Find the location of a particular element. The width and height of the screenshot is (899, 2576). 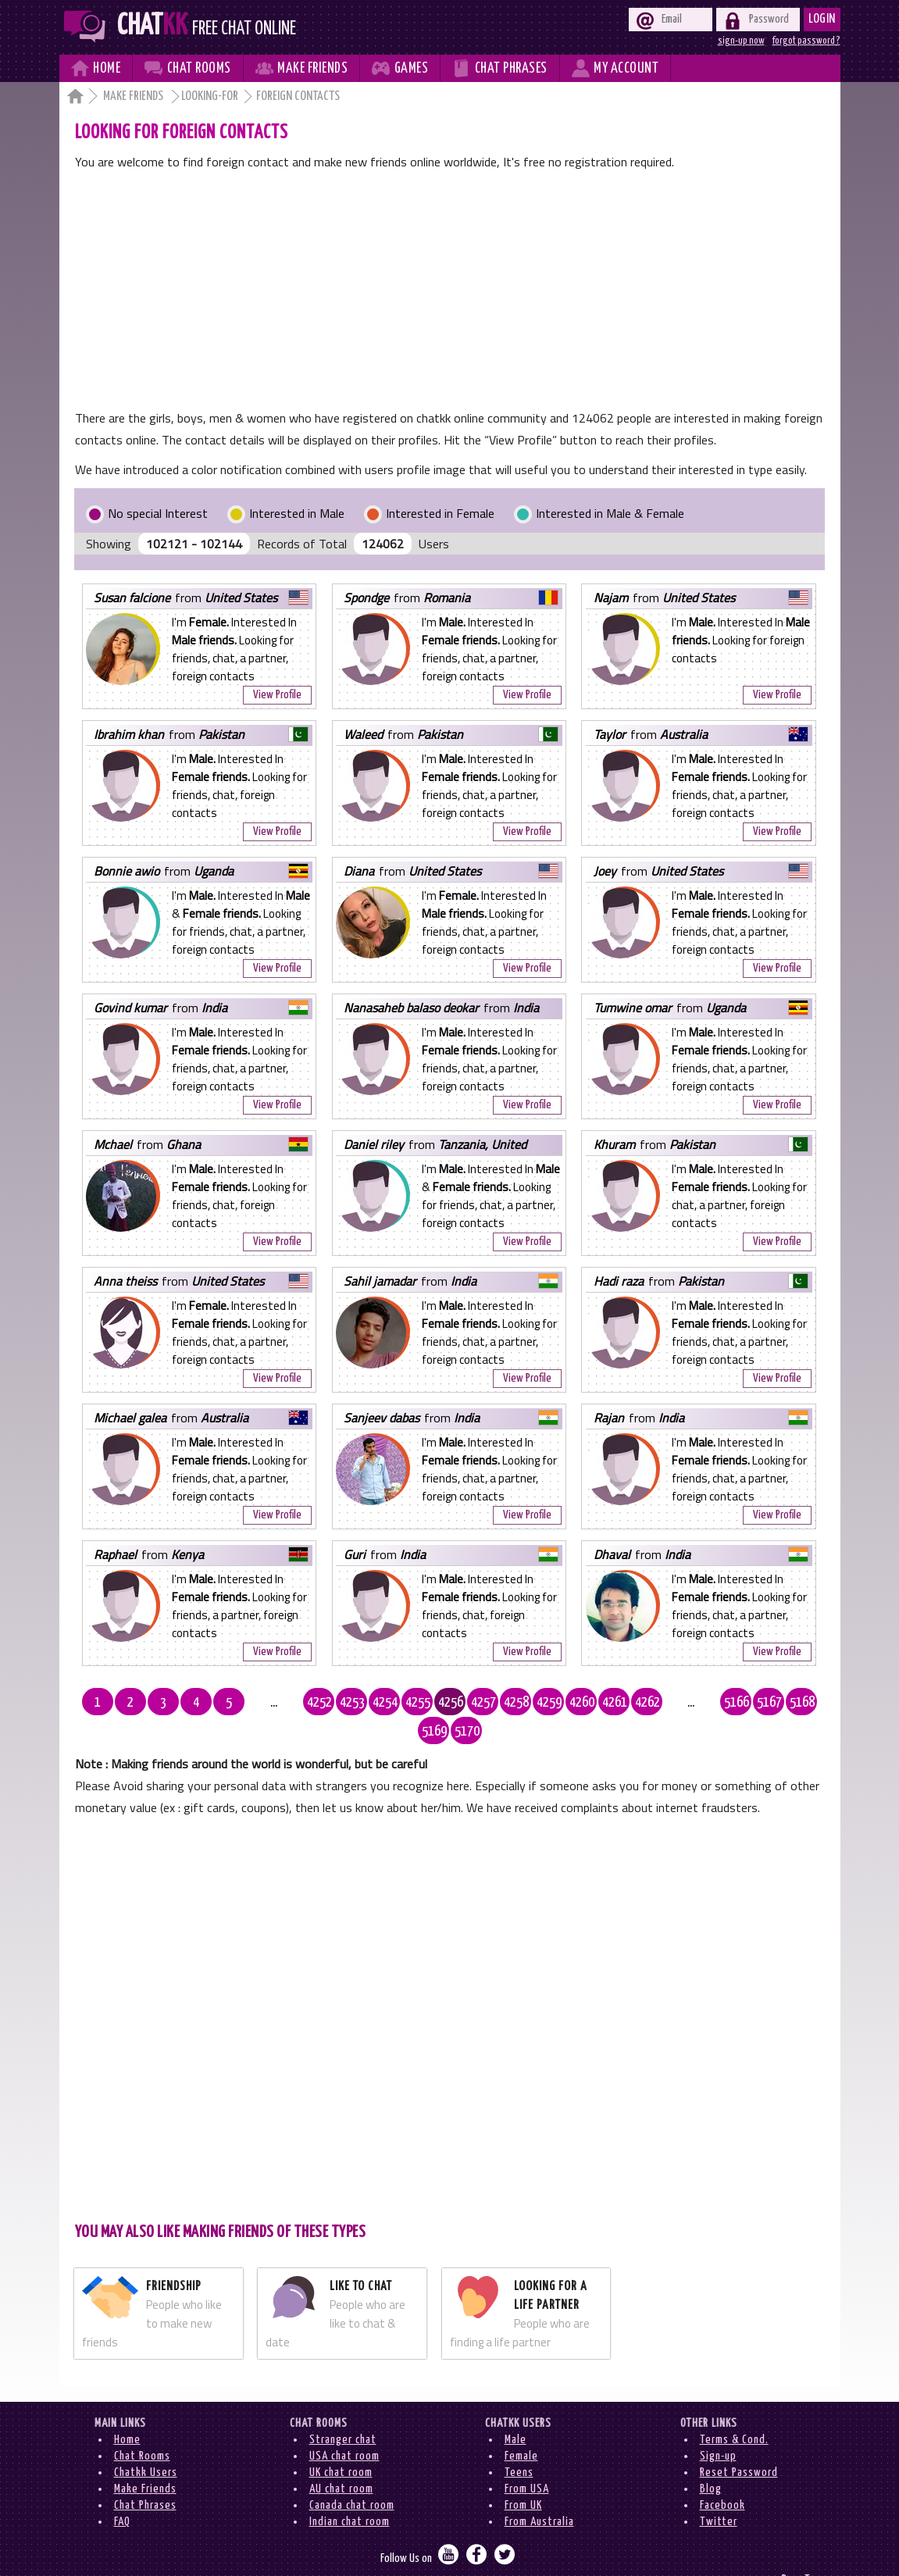

forgot password ? is located at coordinates (806, 40).